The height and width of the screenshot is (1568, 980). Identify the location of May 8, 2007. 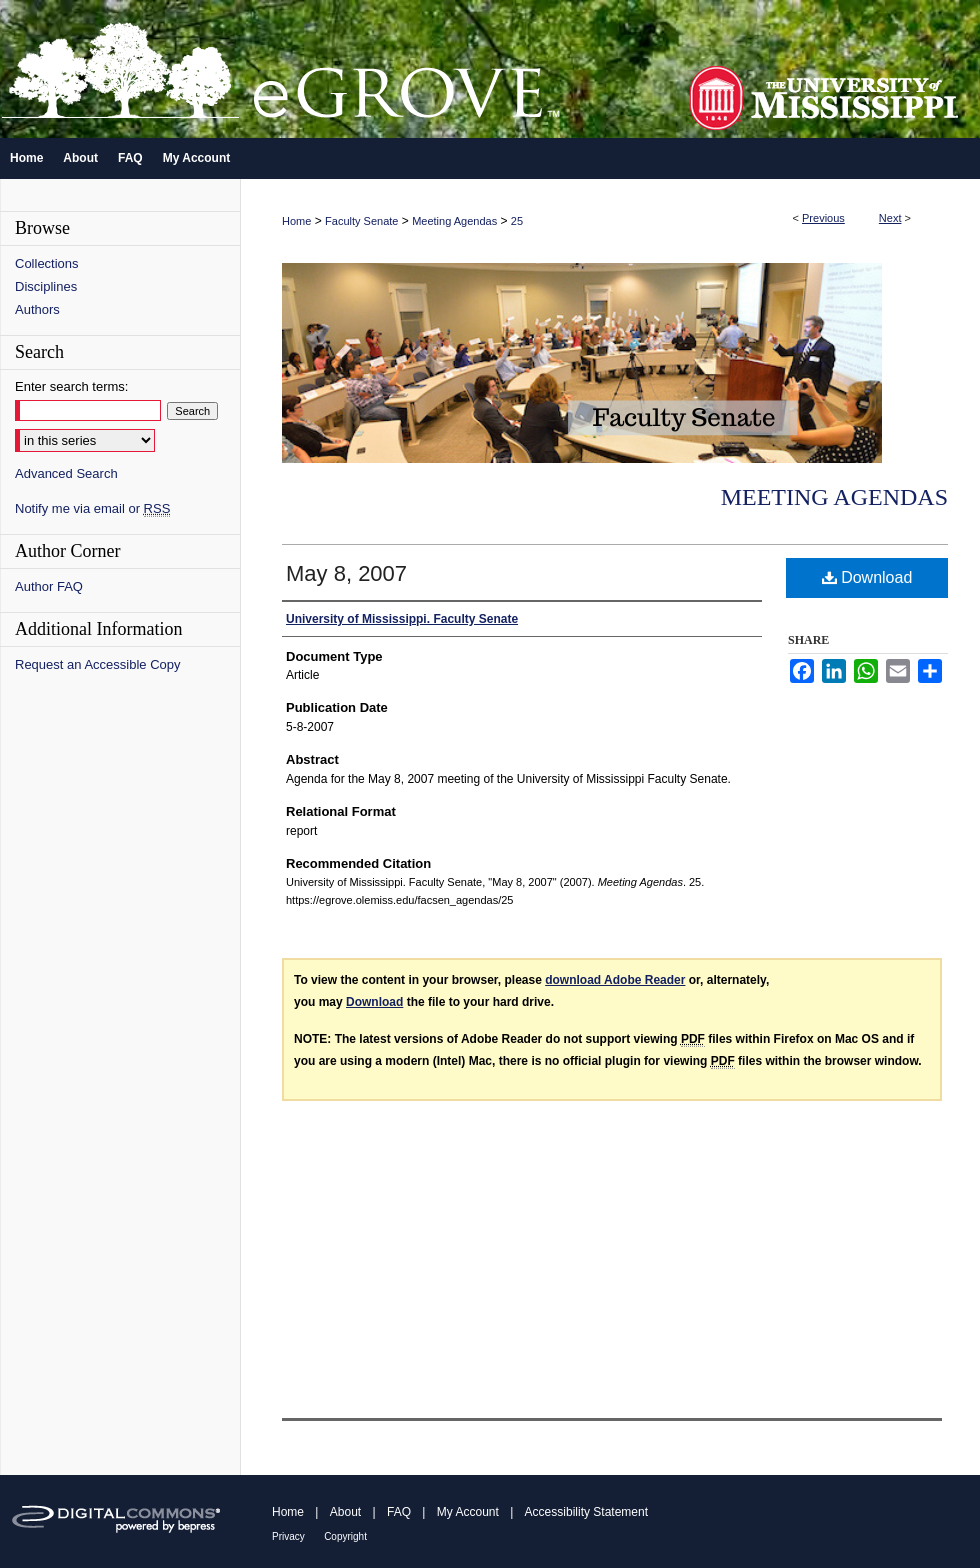
(346, 573).